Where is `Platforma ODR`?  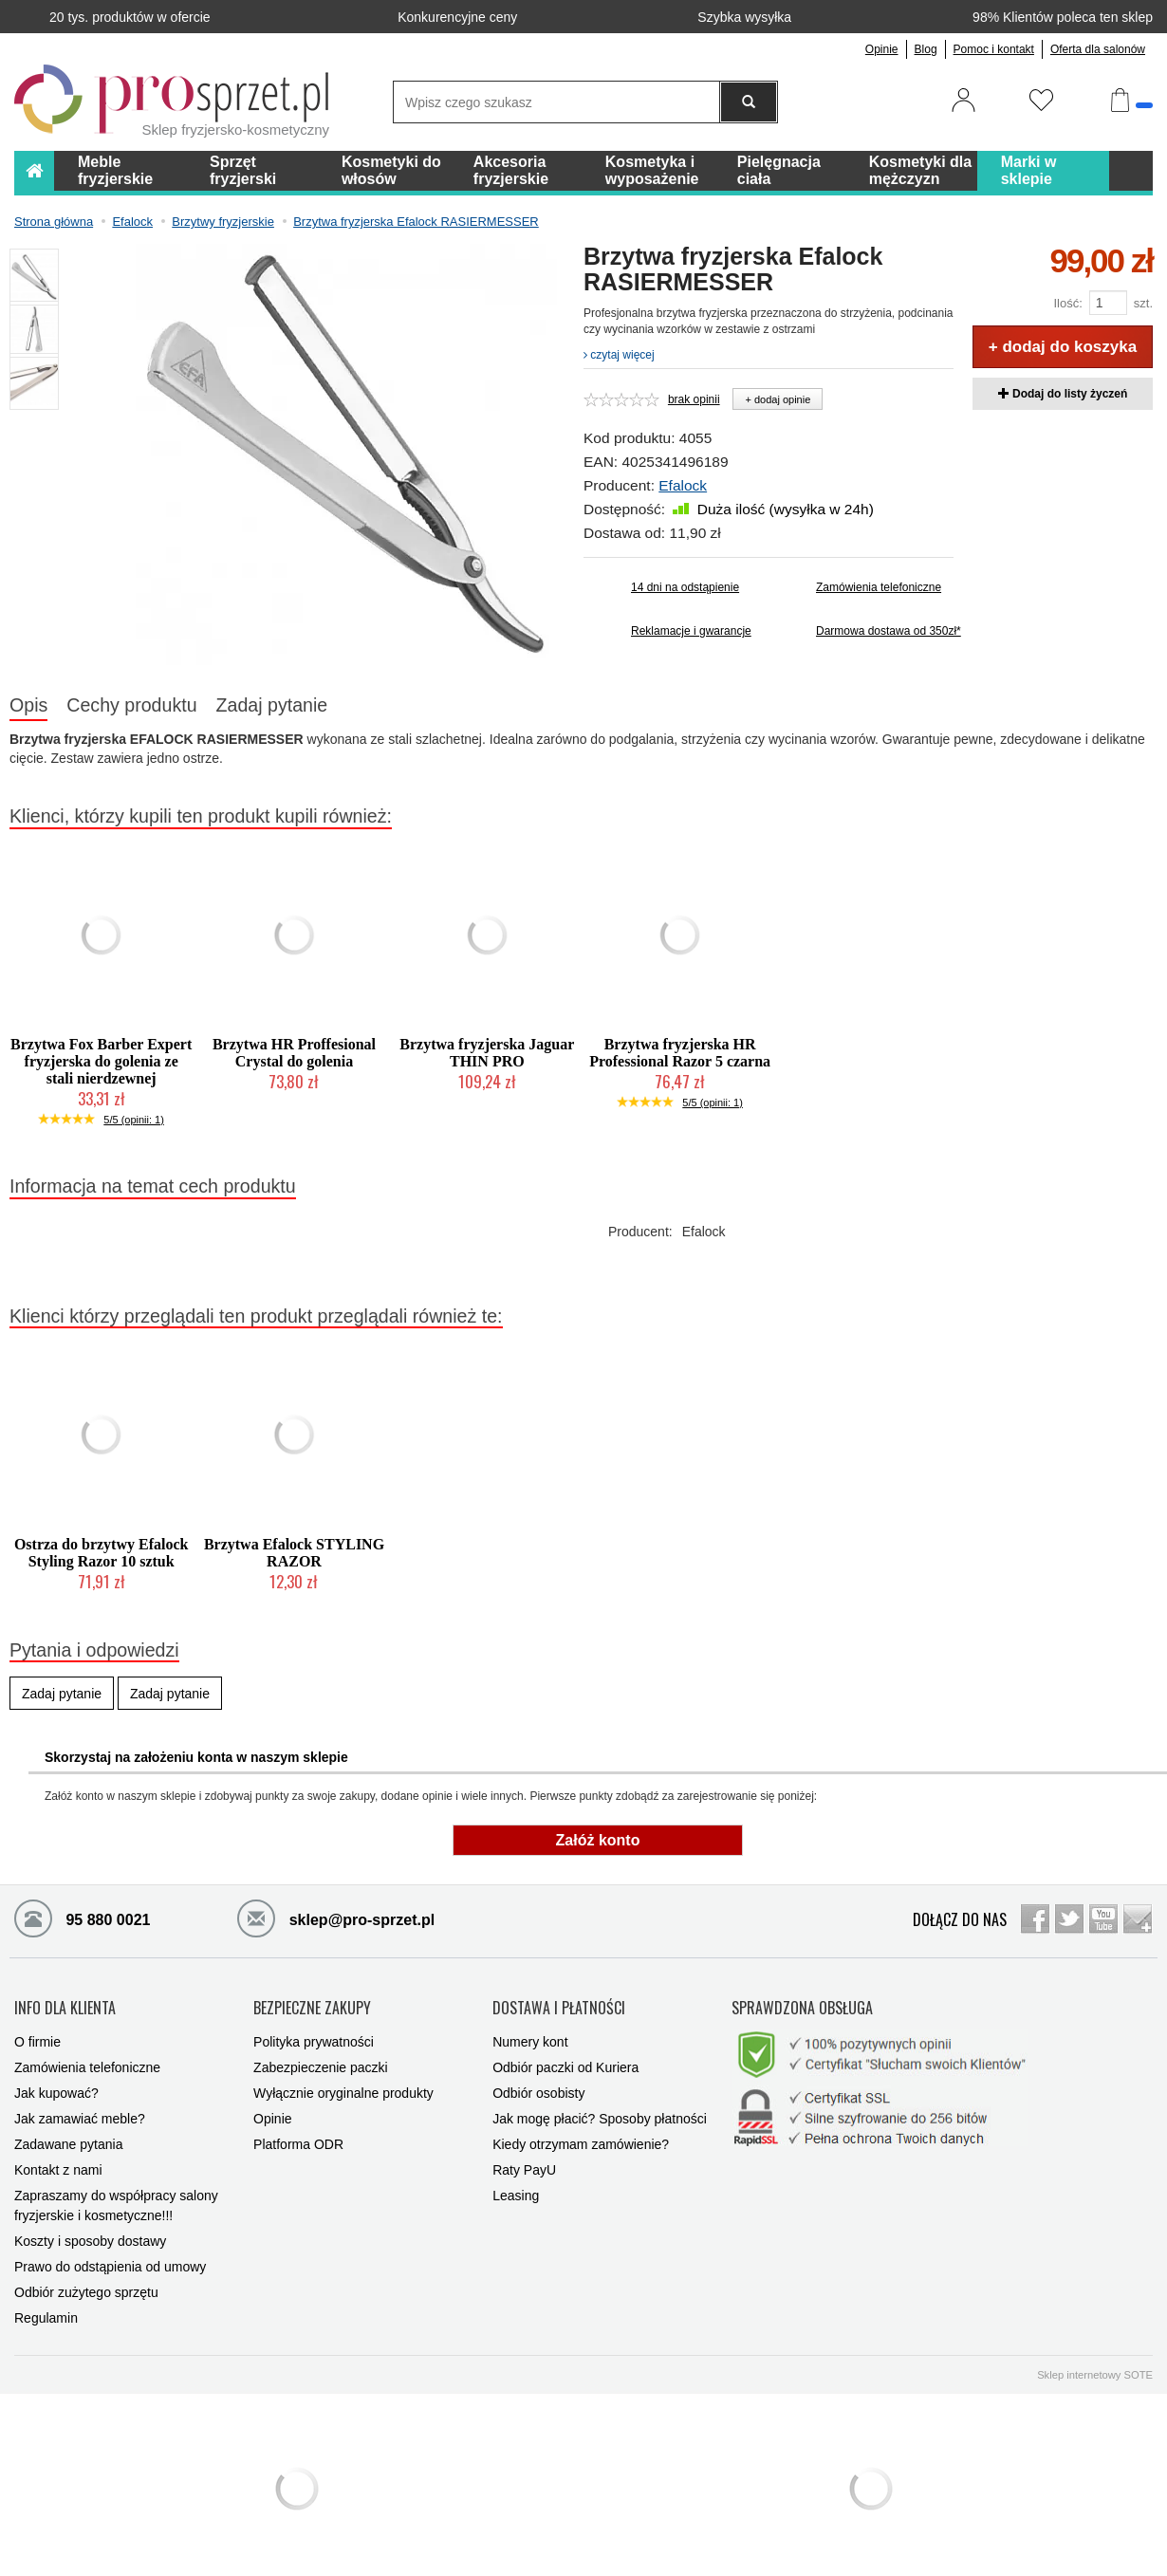
Platforma ODR is located at coordinates (298, 2136).